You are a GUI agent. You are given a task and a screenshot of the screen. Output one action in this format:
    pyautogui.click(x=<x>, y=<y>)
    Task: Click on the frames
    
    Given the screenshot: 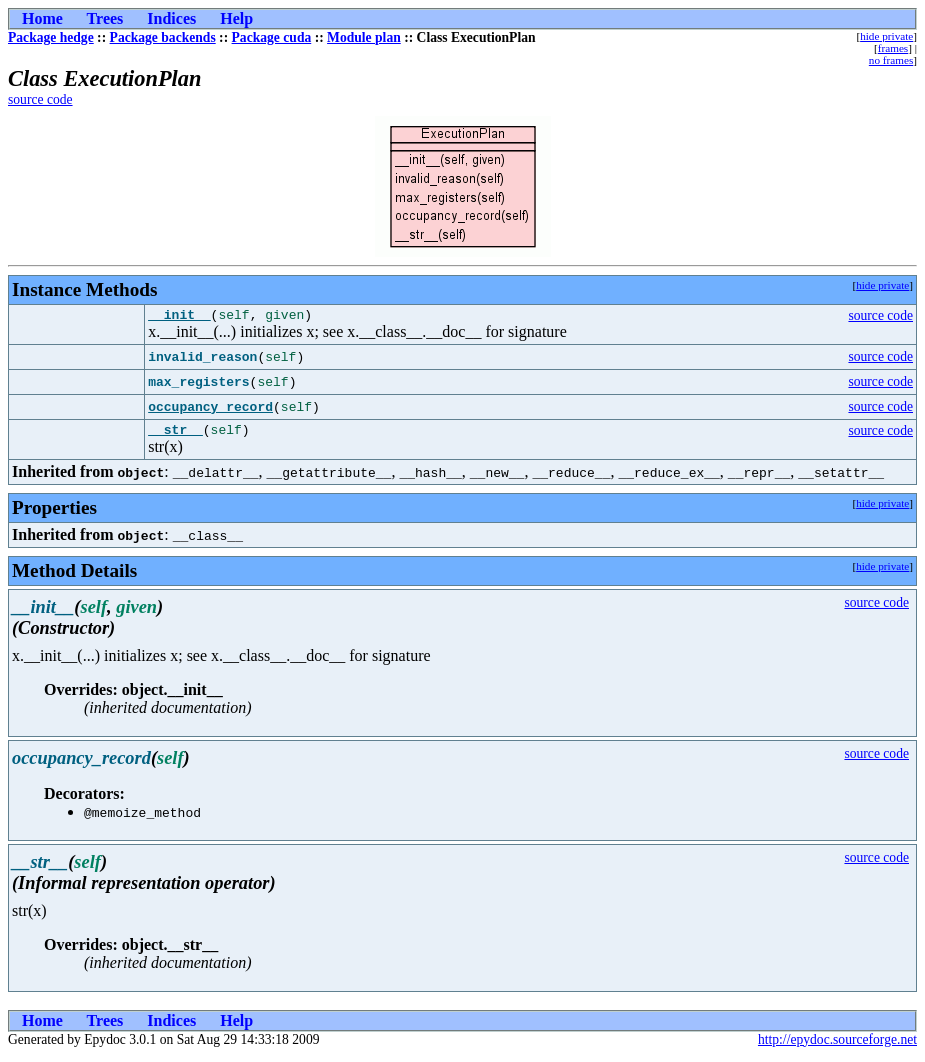 What is the action you would take?
    pyautogui.click(x=893, y=48)
    